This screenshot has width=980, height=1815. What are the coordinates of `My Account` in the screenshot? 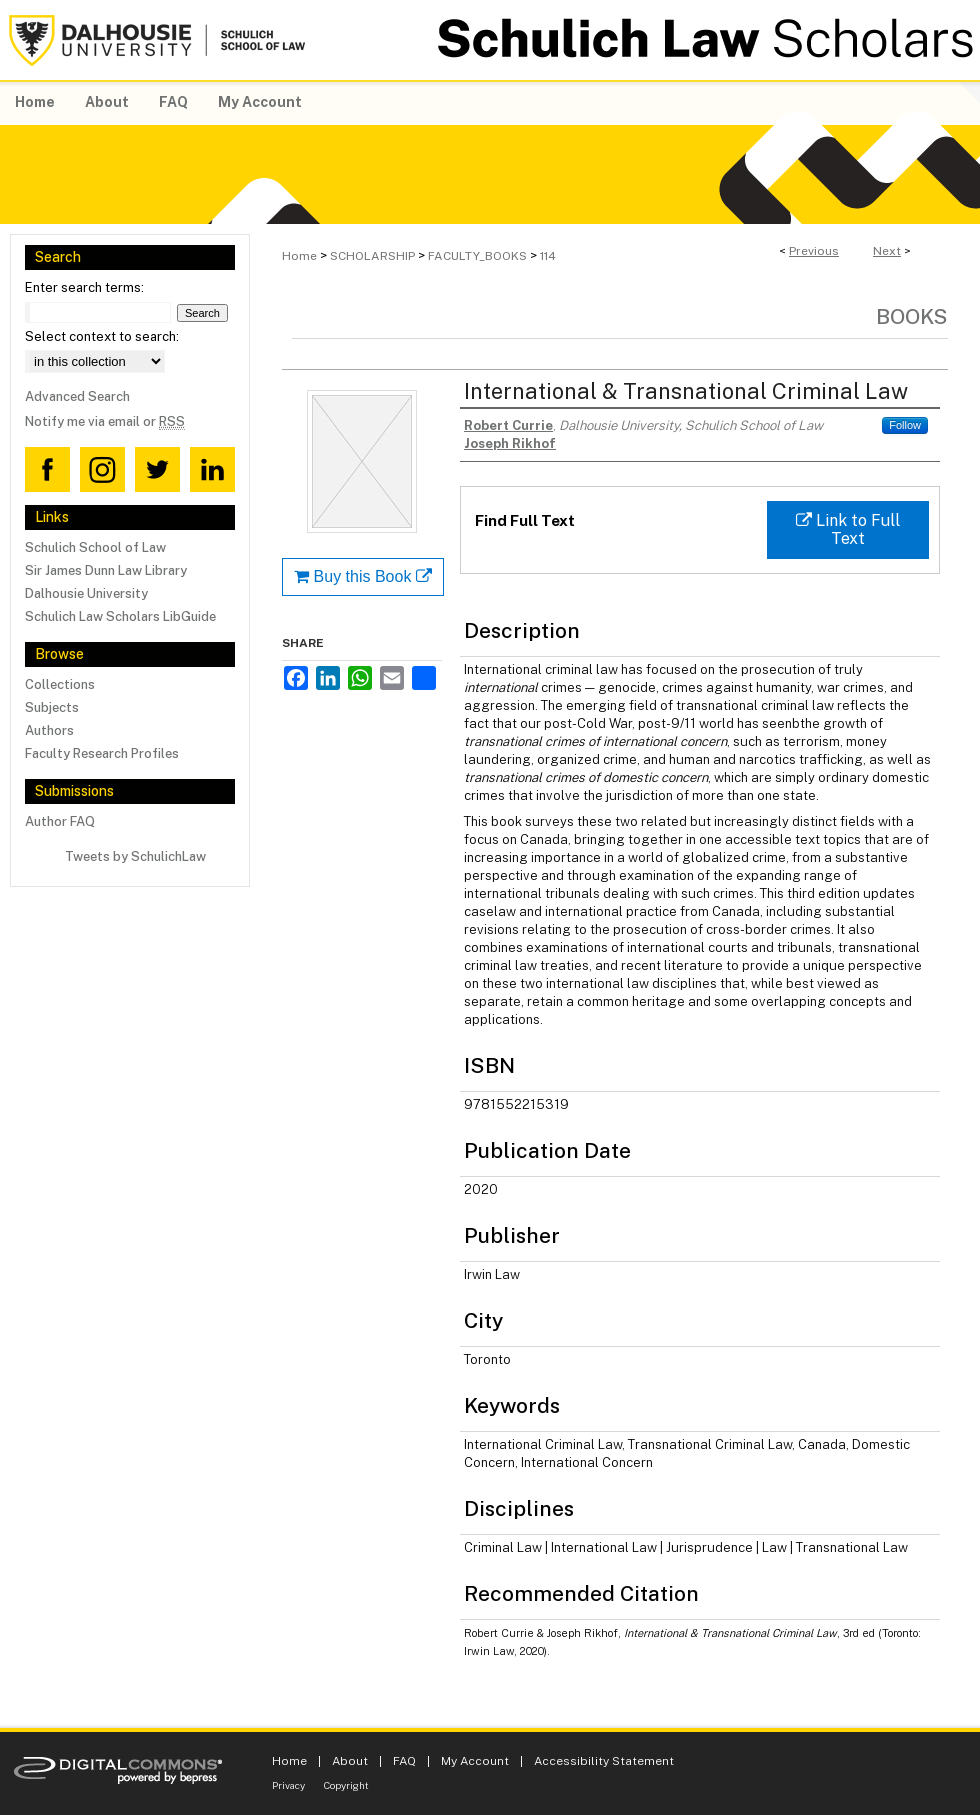 It's located at (475, 1761).